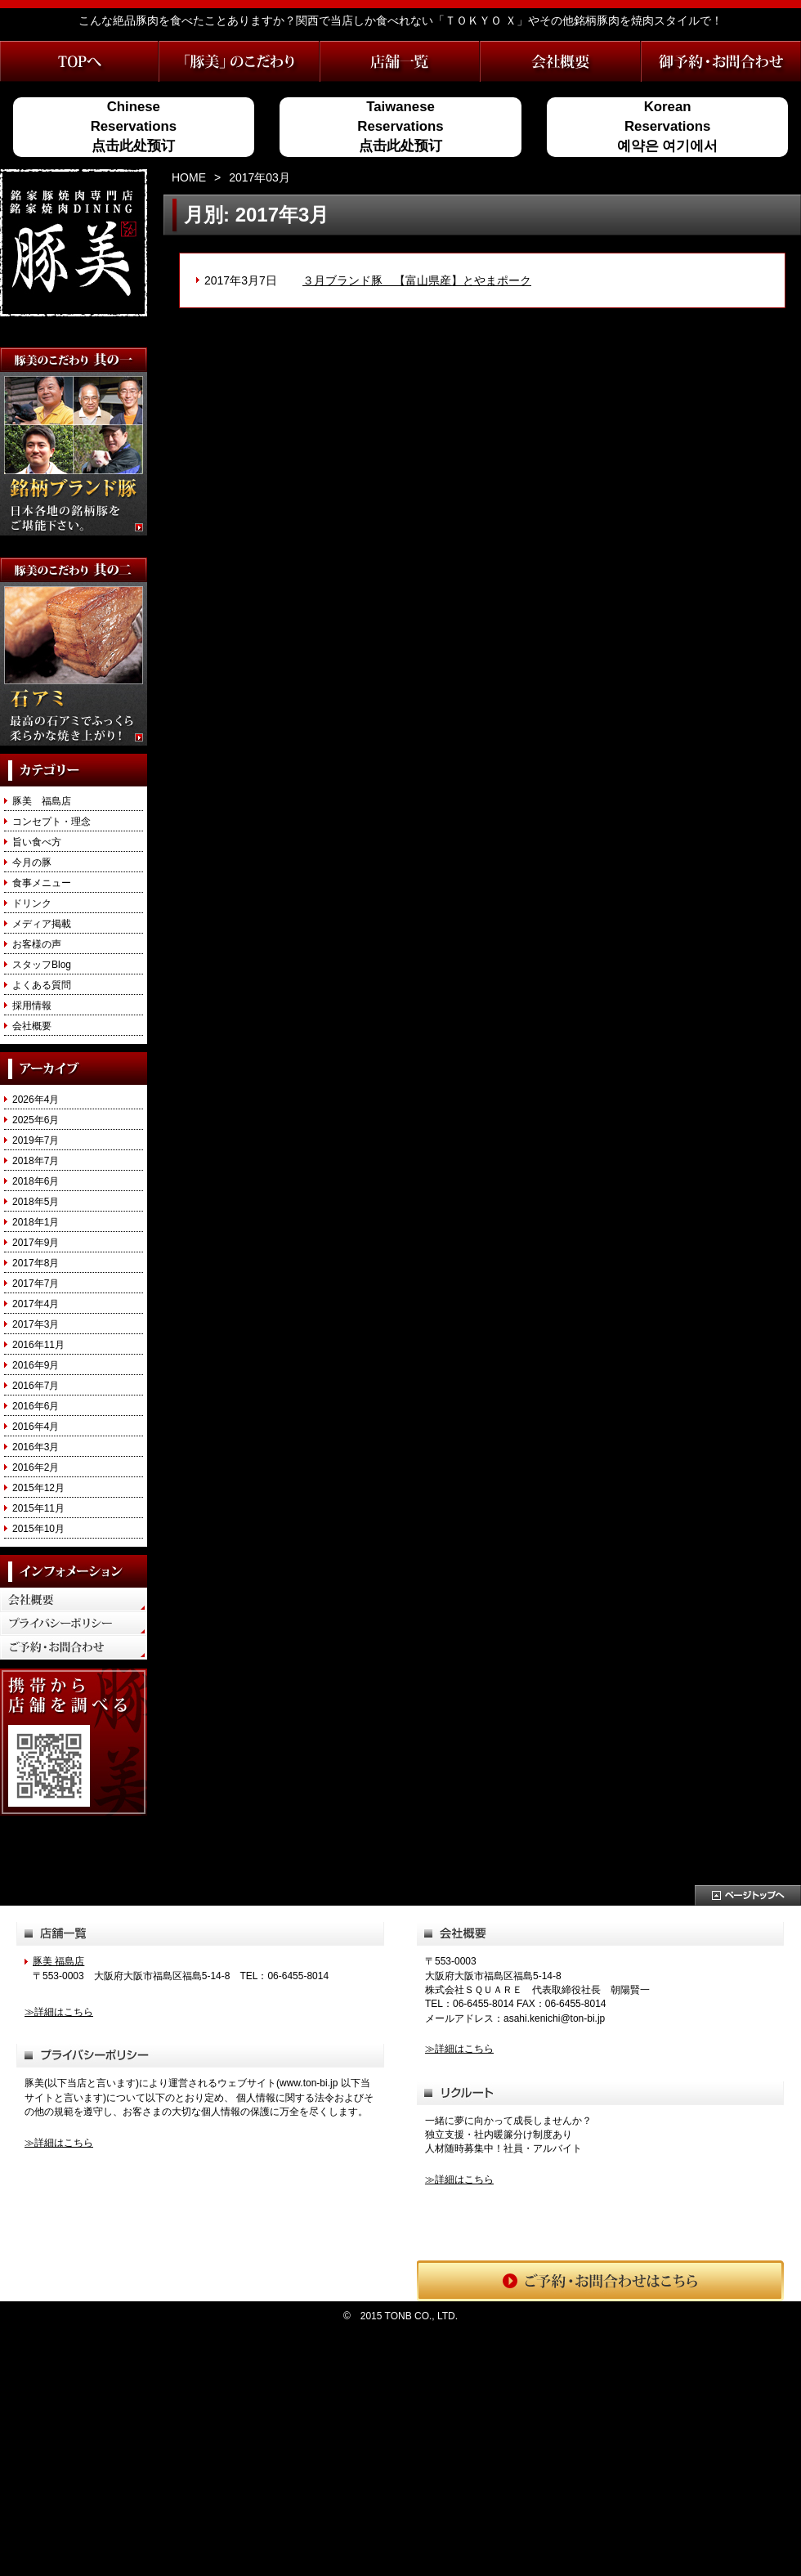 This screenshot has width=801, height=2576. What do you see at coordinates (31, 903) in the screenshot?
I see `ドリンク` at bounding box center [31, 903].